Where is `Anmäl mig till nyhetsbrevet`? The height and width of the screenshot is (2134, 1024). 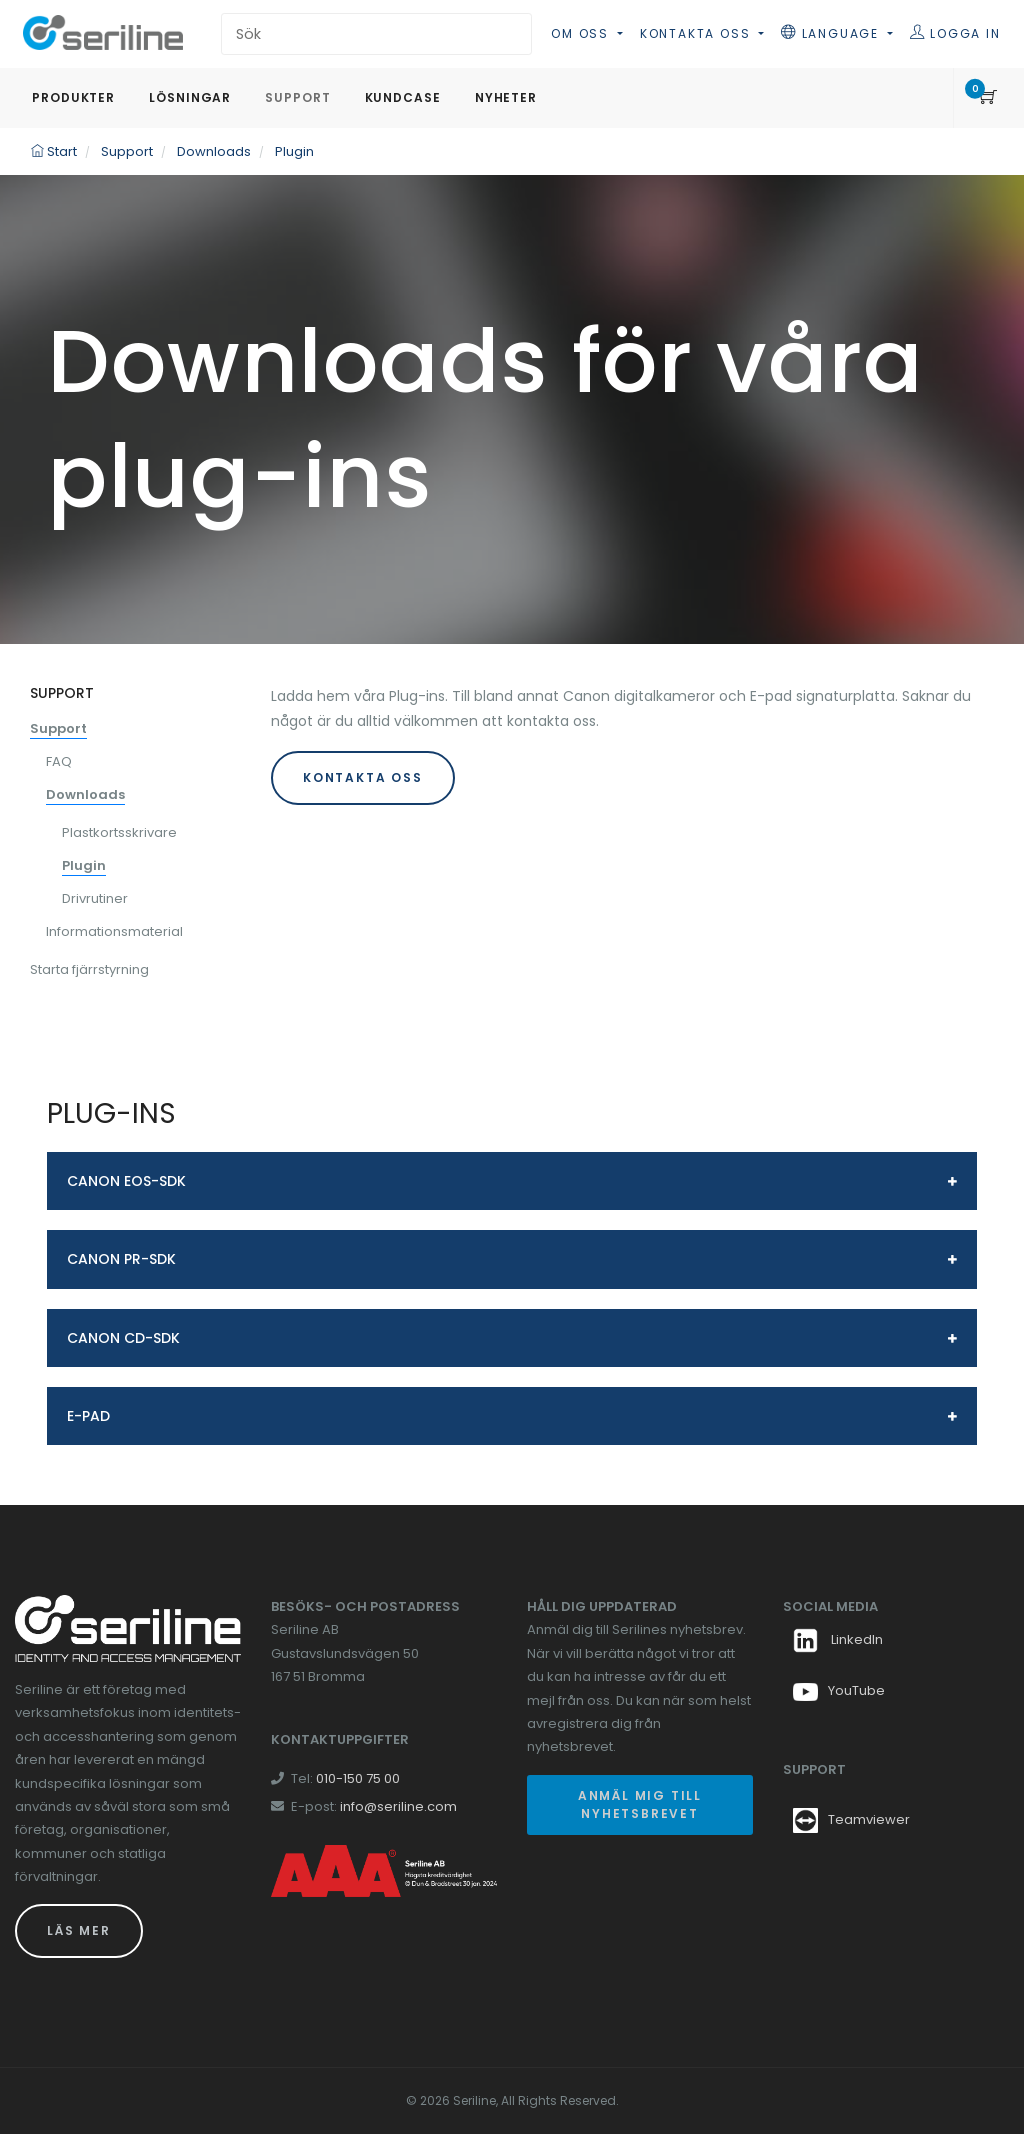 Anmäl mig till nyhetsbrevet is located at coordinates (640, 1804).